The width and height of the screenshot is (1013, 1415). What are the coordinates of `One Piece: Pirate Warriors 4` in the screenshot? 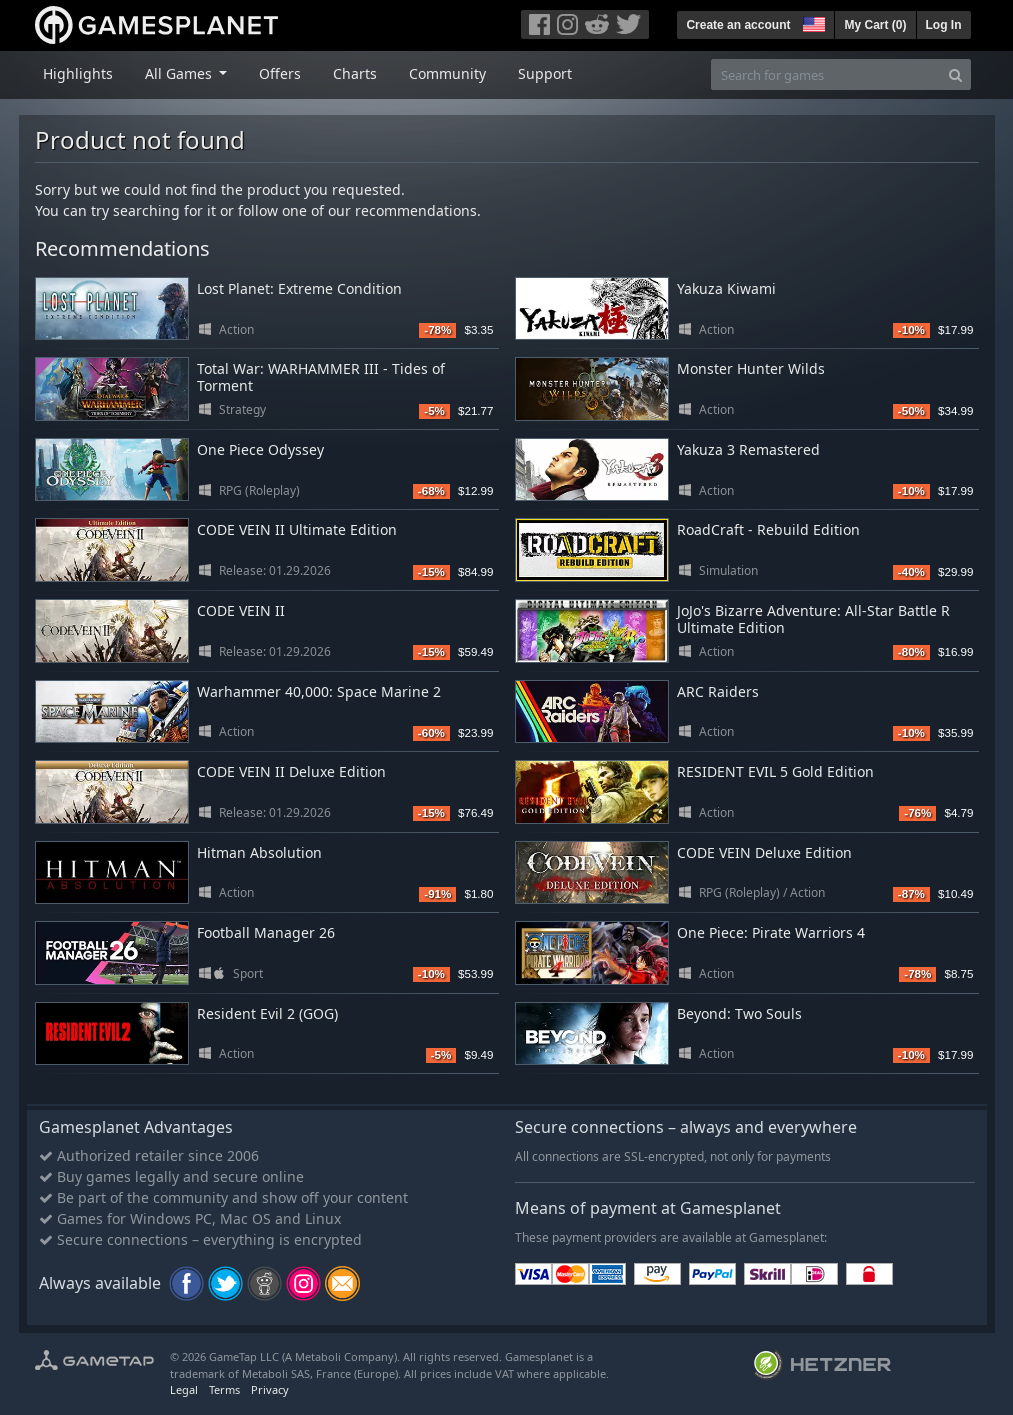 It's located at (771, 932).